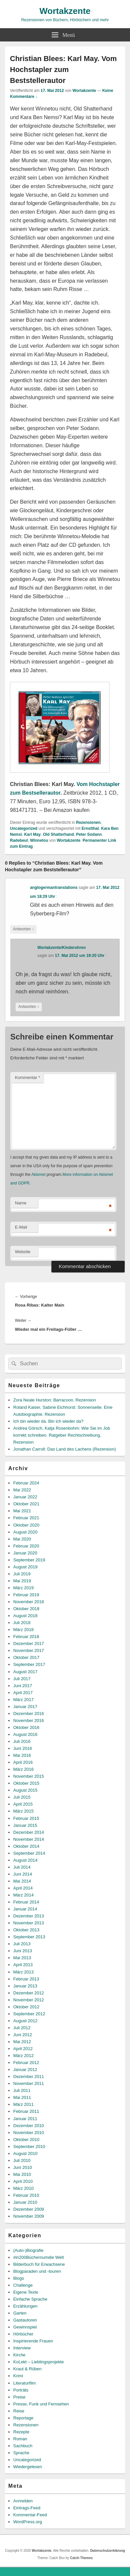  What do you see at coordinates (26, 1783) in the screenshot?
I see `Oktober 2015` at bounding box center [26, 1783].